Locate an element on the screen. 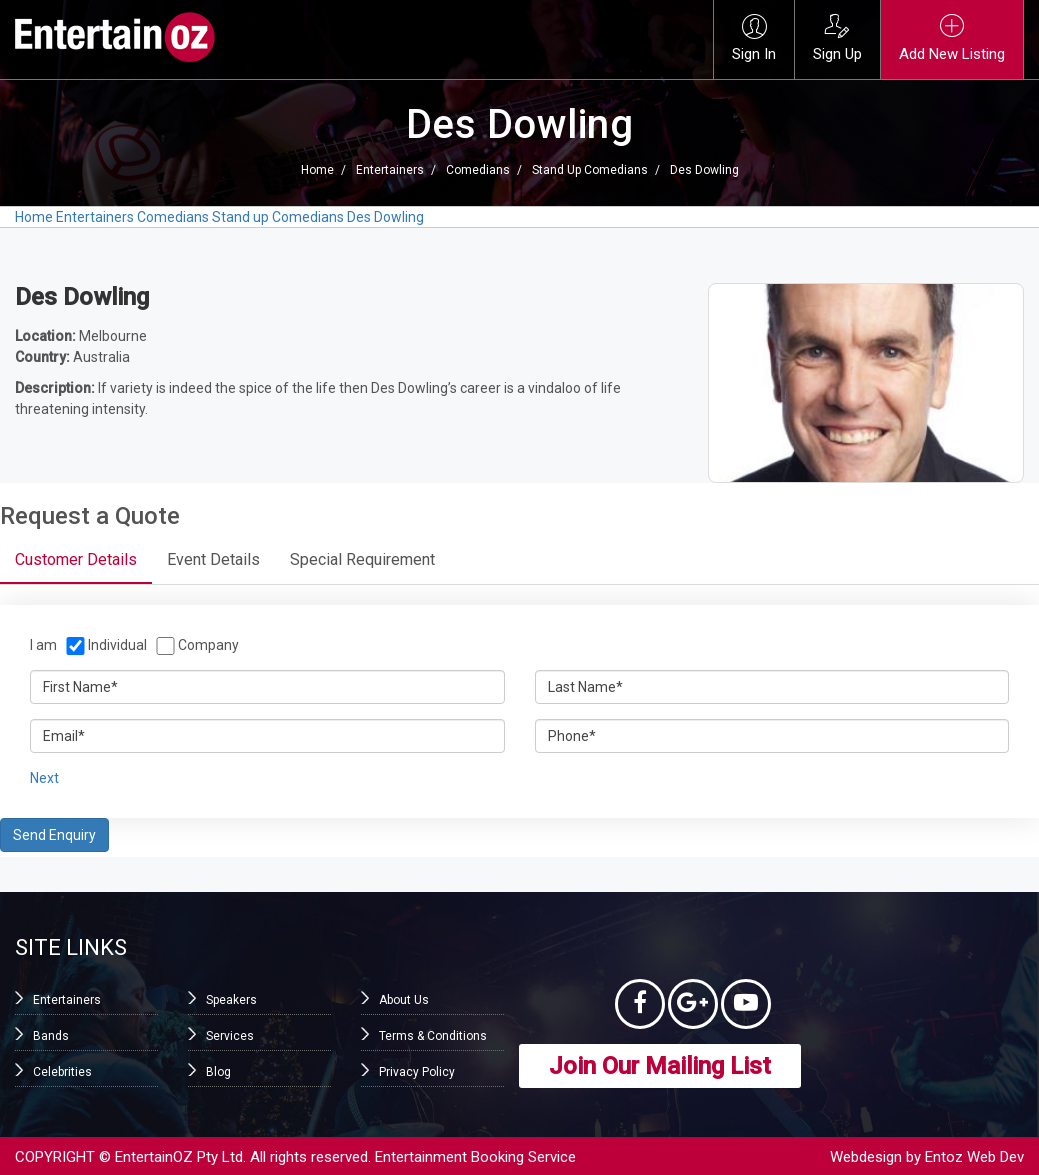 The image size is (1039, 1175). Entertainers is located at coordinates (390, 170).